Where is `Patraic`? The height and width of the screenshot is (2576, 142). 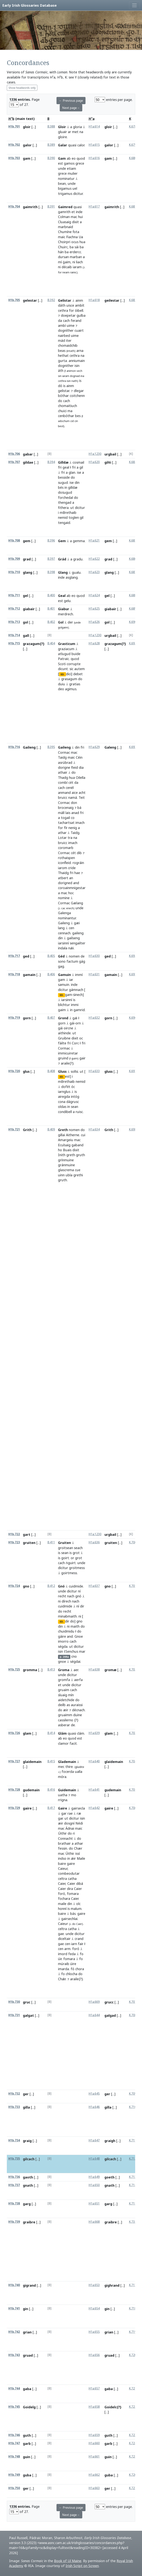
Patraic is located at coordinates (63, 658).